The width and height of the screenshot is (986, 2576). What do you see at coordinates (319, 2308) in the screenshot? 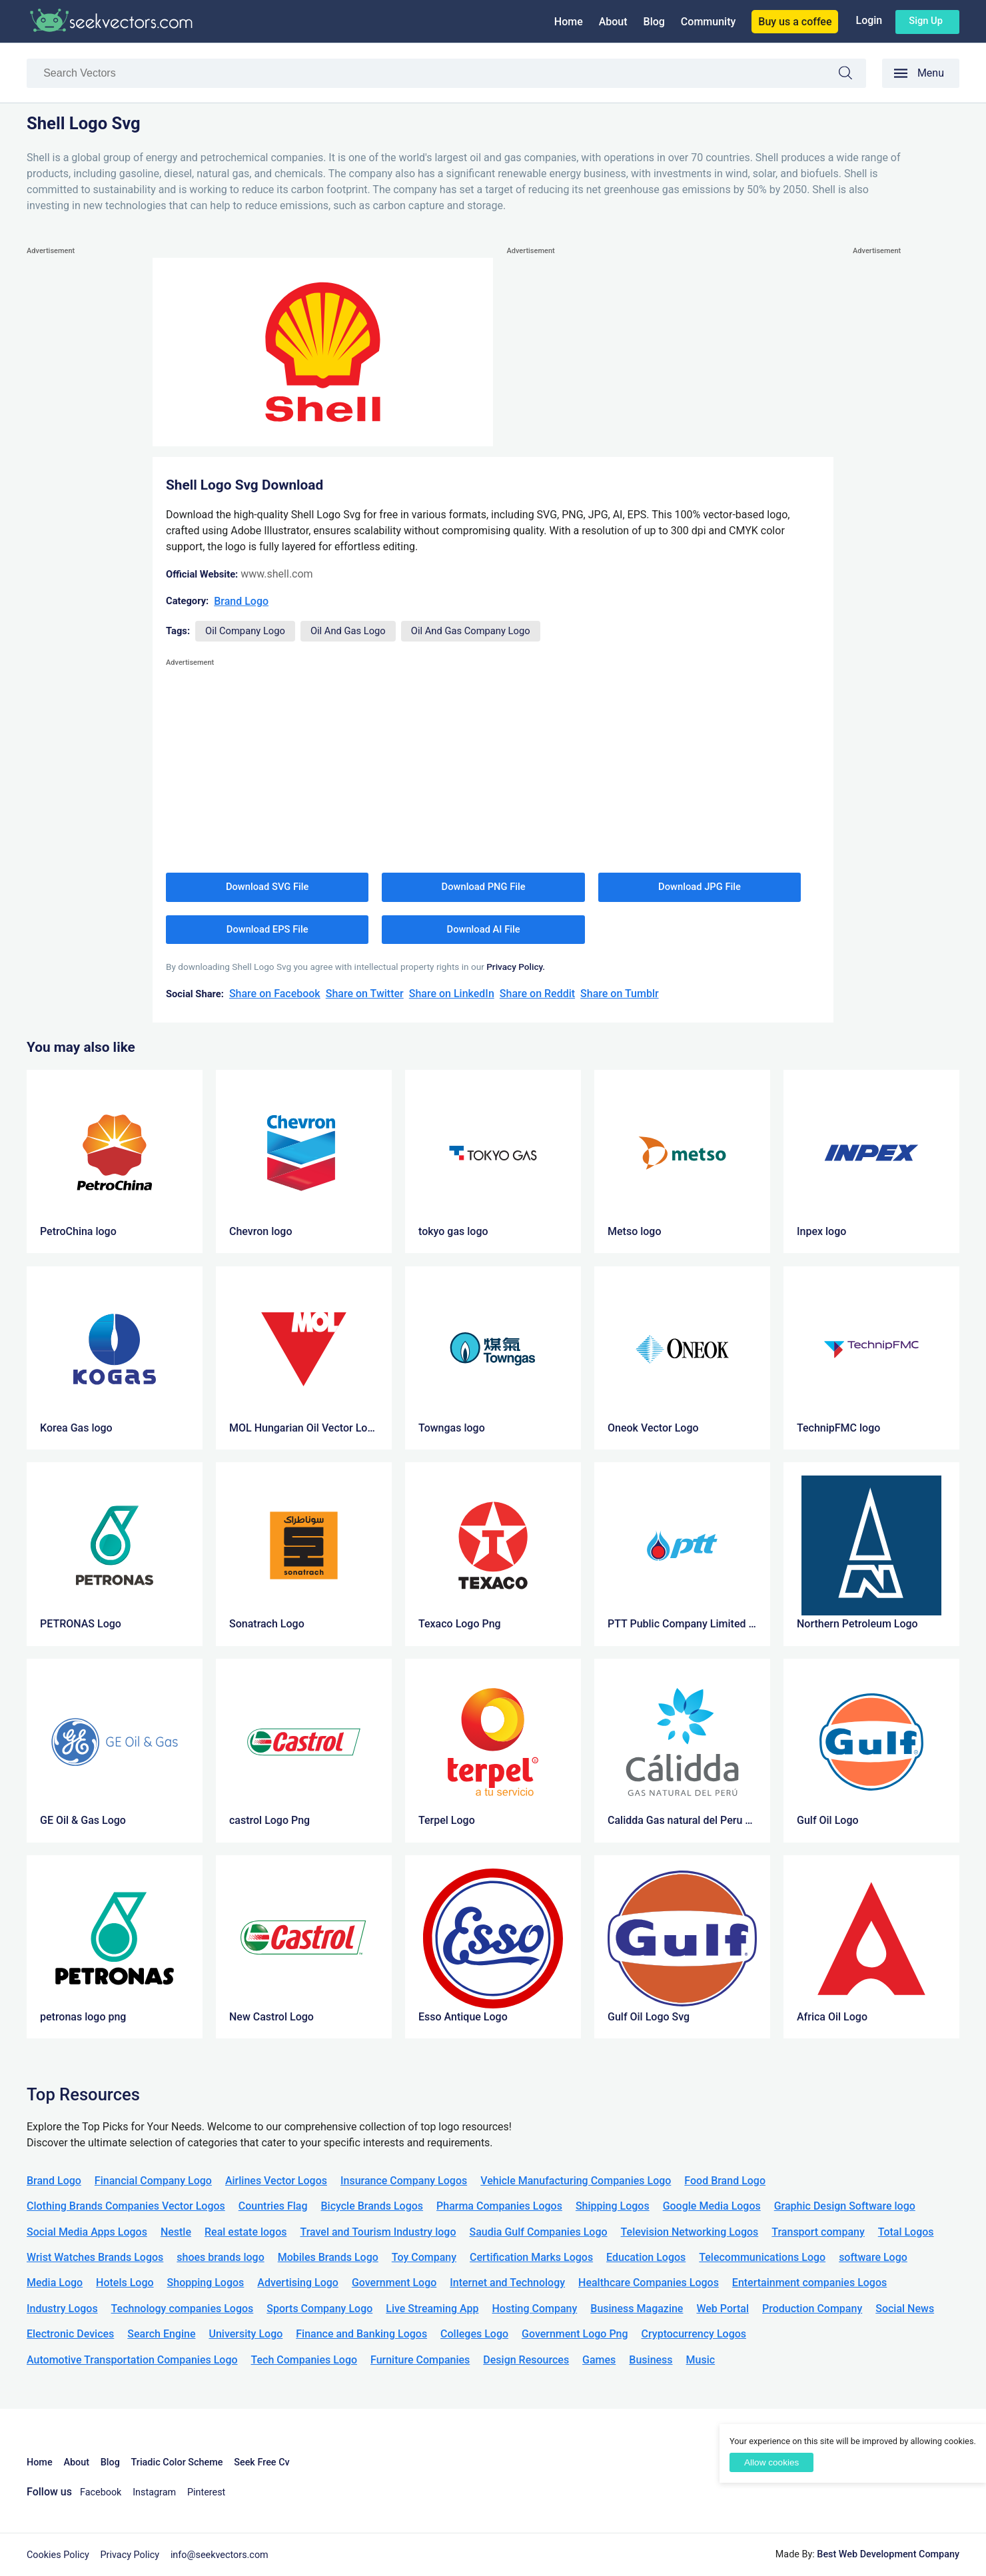
I see `Sports Company Logo` at bounding box center [319, 2308].